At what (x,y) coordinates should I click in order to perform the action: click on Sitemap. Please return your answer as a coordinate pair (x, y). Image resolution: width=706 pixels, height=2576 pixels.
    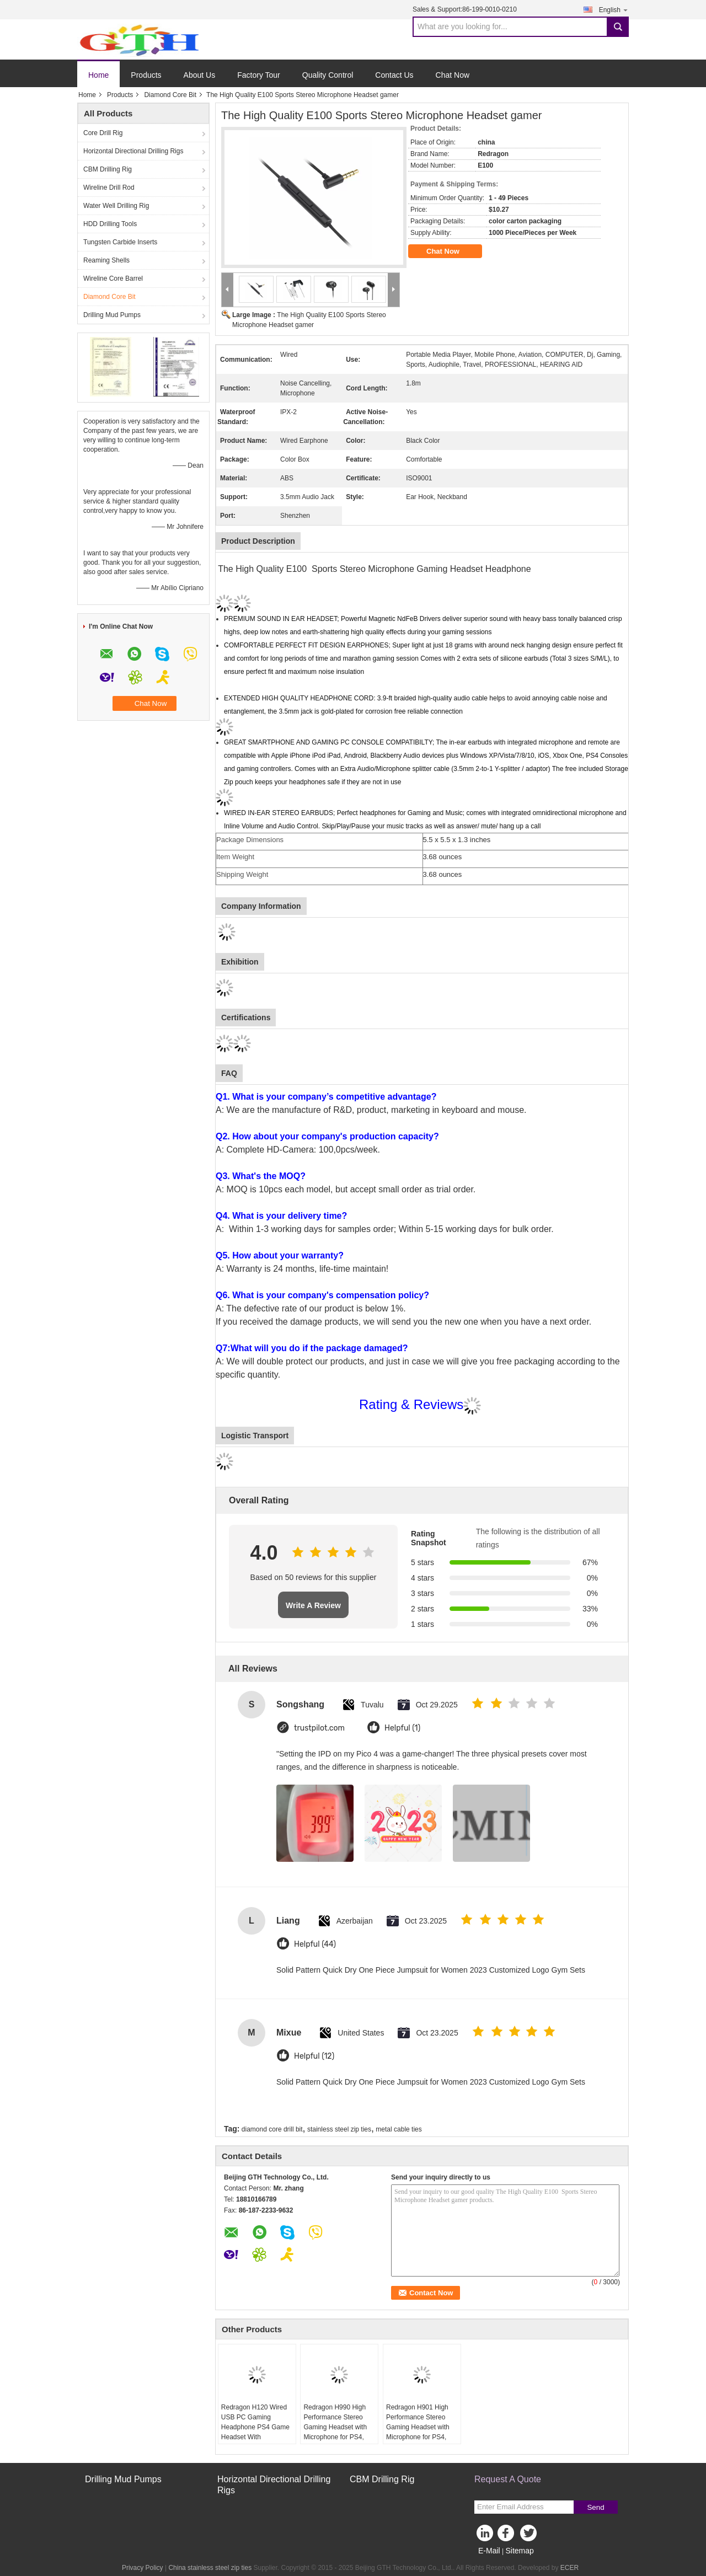
    Looking at the image, I should click on (519, 2550).